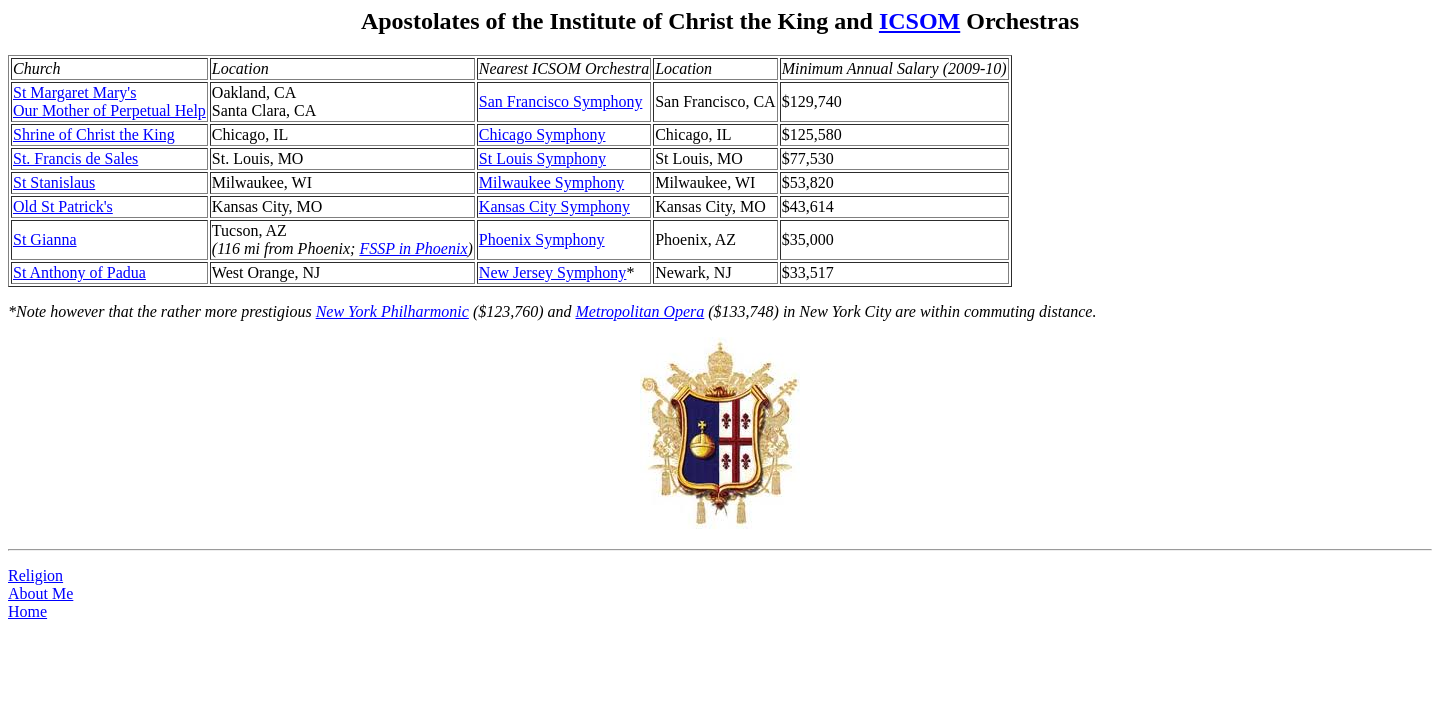  I want to click on Kansas City Symphony, so click(554, 206).